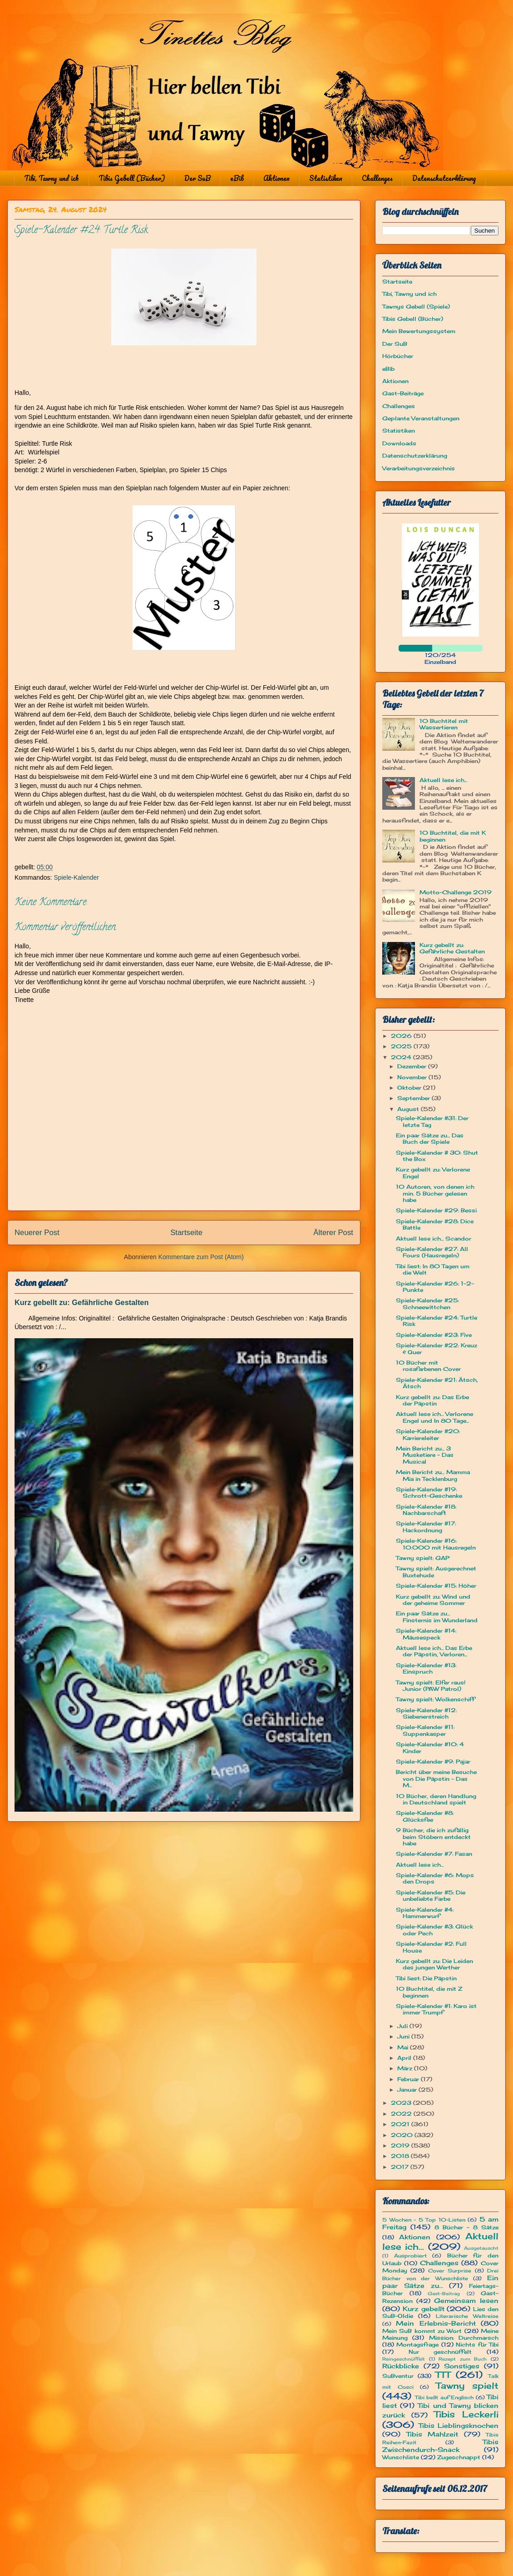 This screenshot has height=2576, width=513. What do you see at coordinates (403, 2047) in the screenshot?
I see `Mai` at bounding box center [403, 2047].